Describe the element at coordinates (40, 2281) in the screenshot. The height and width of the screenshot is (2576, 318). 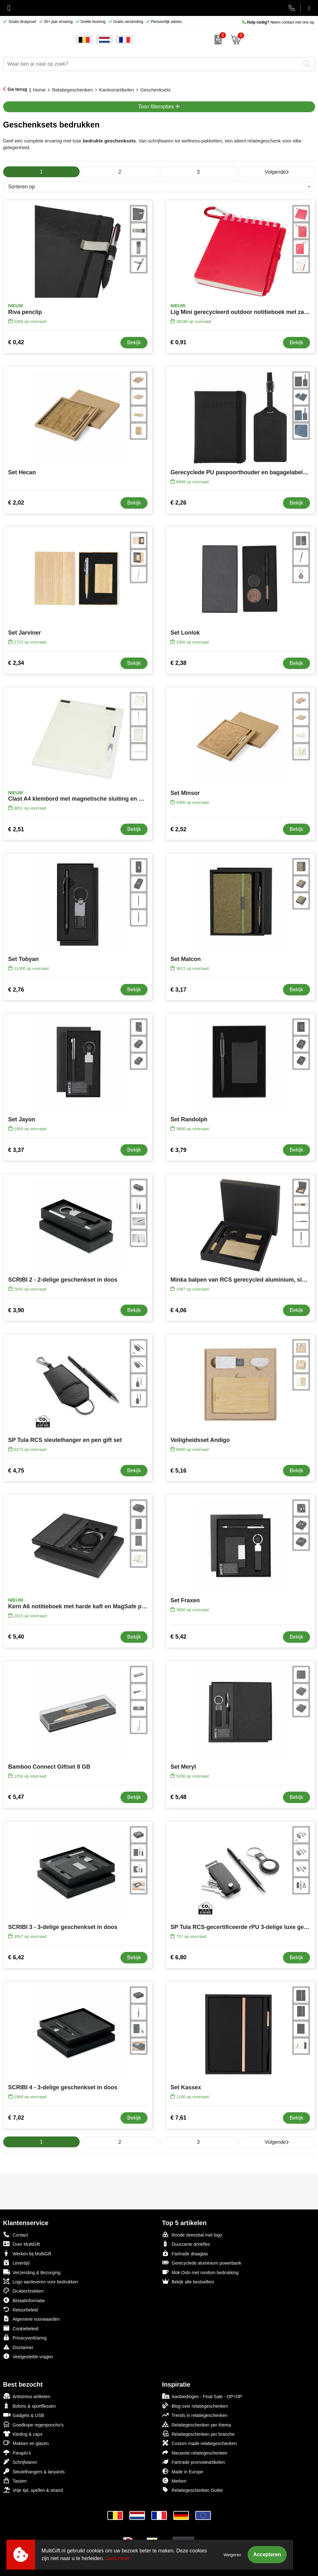
I see `Logo aanleveren voor bedrukken` at that location.